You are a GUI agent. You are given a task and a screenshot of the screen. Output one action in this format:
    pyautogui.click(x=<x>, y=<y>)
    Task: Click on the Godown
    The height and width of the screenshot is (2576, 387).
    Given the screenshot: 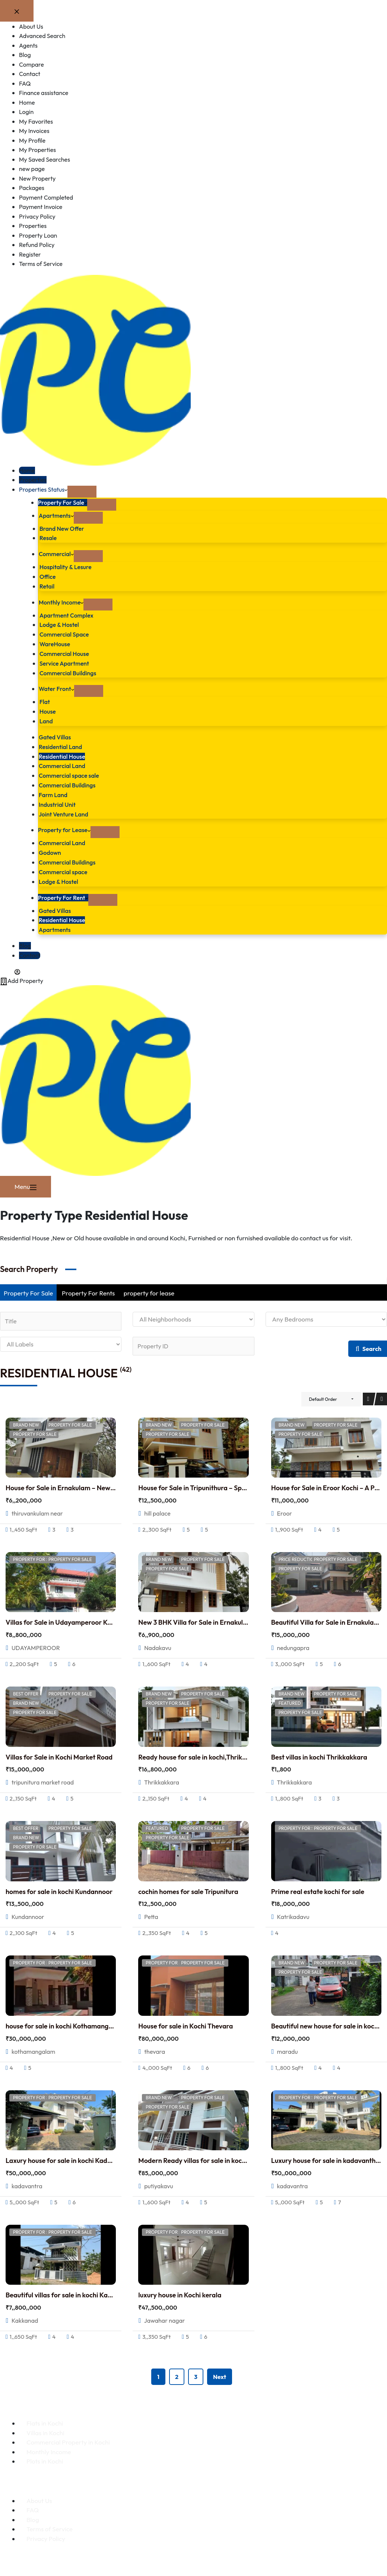 What is the action you would take?
    pyautogui.click(x=51, y=849)
    